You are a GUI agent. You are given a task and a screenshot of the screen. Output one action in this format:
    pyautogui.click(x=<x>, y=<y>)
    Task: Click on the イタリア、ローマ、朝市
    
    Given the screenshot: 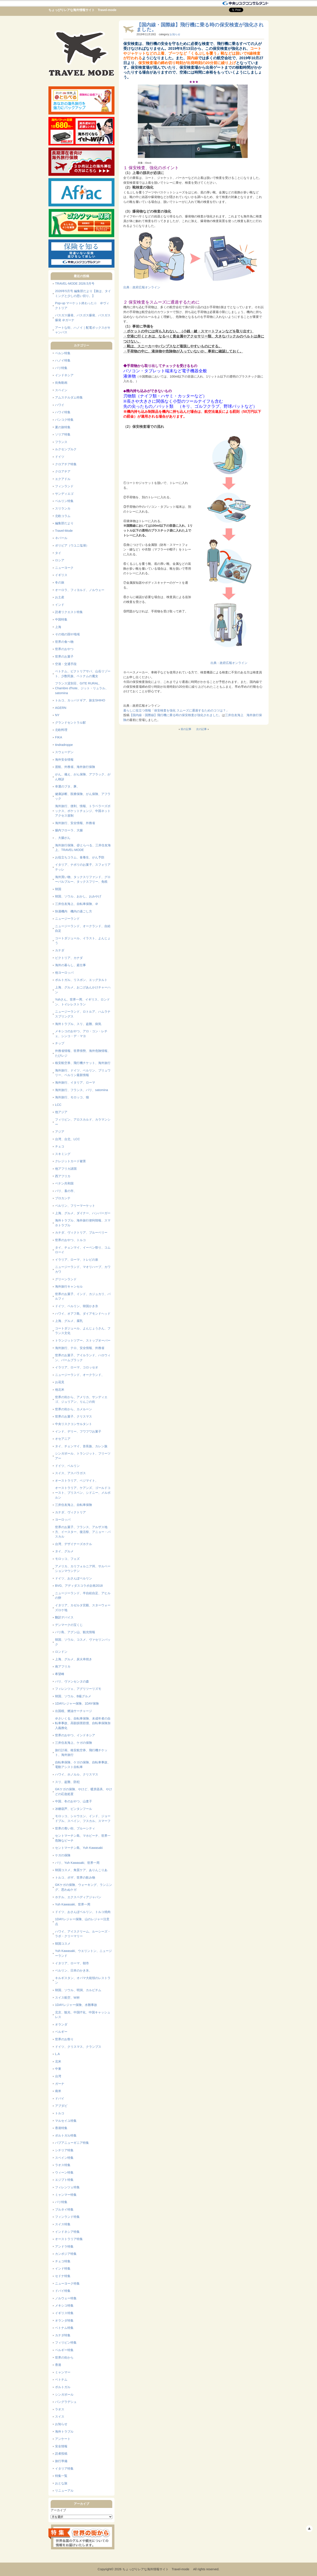 What is the action you would take?
    pyautogui.click(x=72, y=1963)
    